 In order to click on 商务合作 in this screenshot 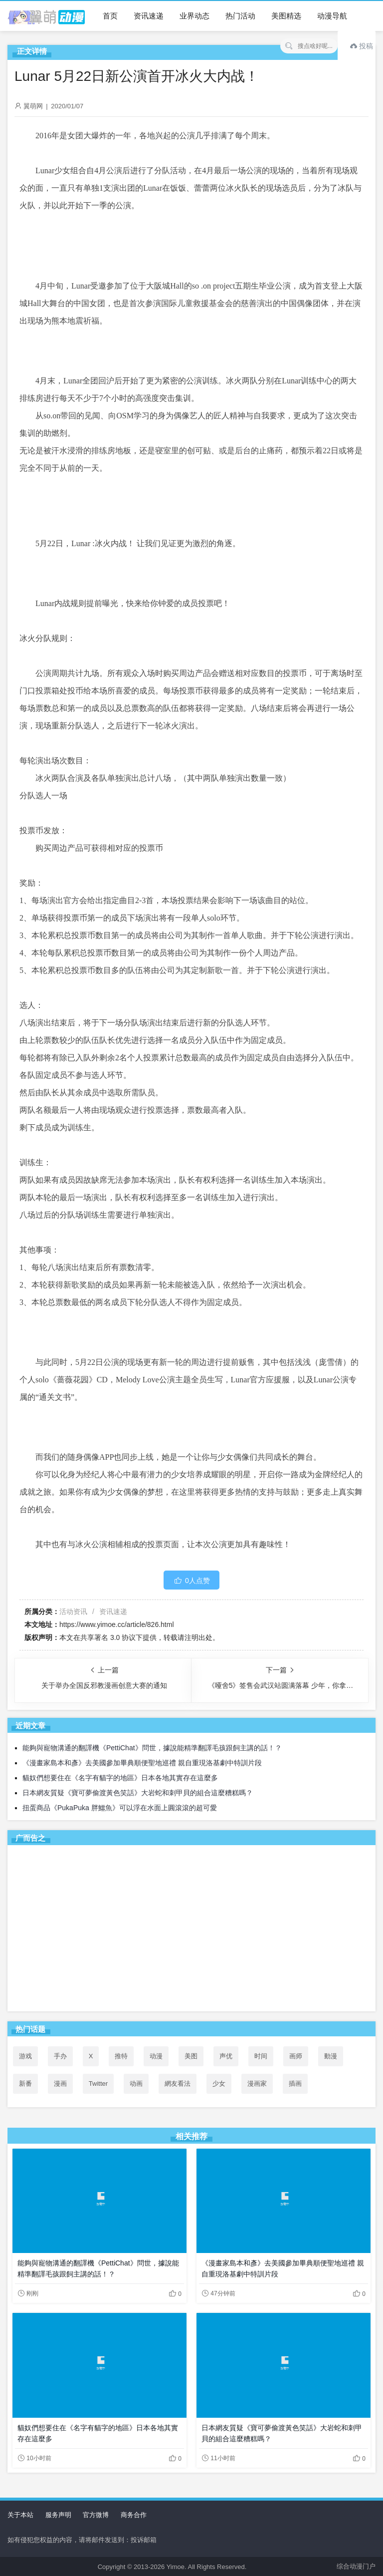, I will do `click(134, 2515)`.